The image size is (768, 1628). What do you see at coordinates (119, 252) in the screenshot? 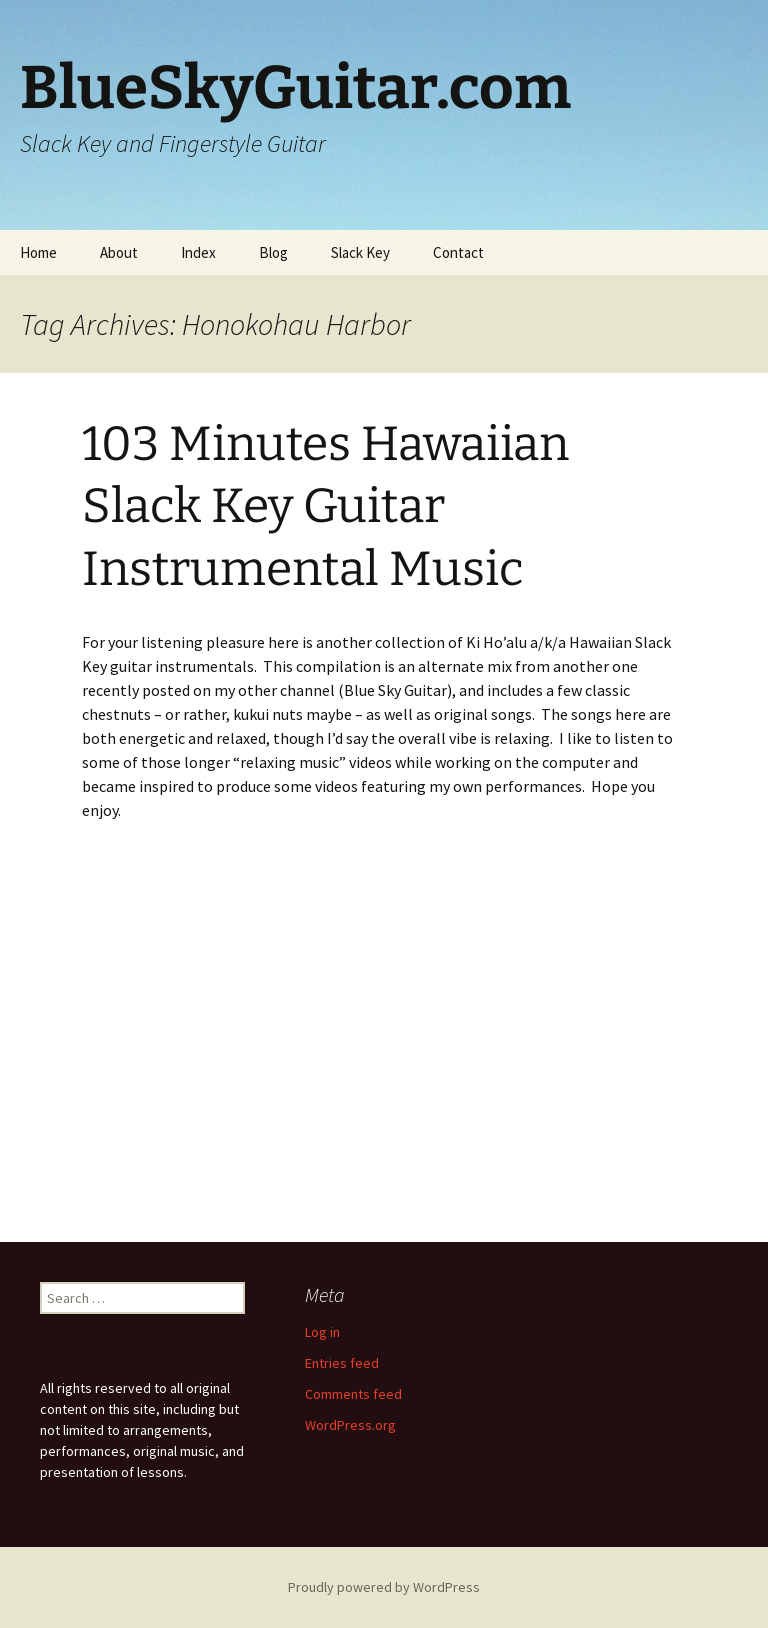
I see `About` at bounding box center [119, 252].